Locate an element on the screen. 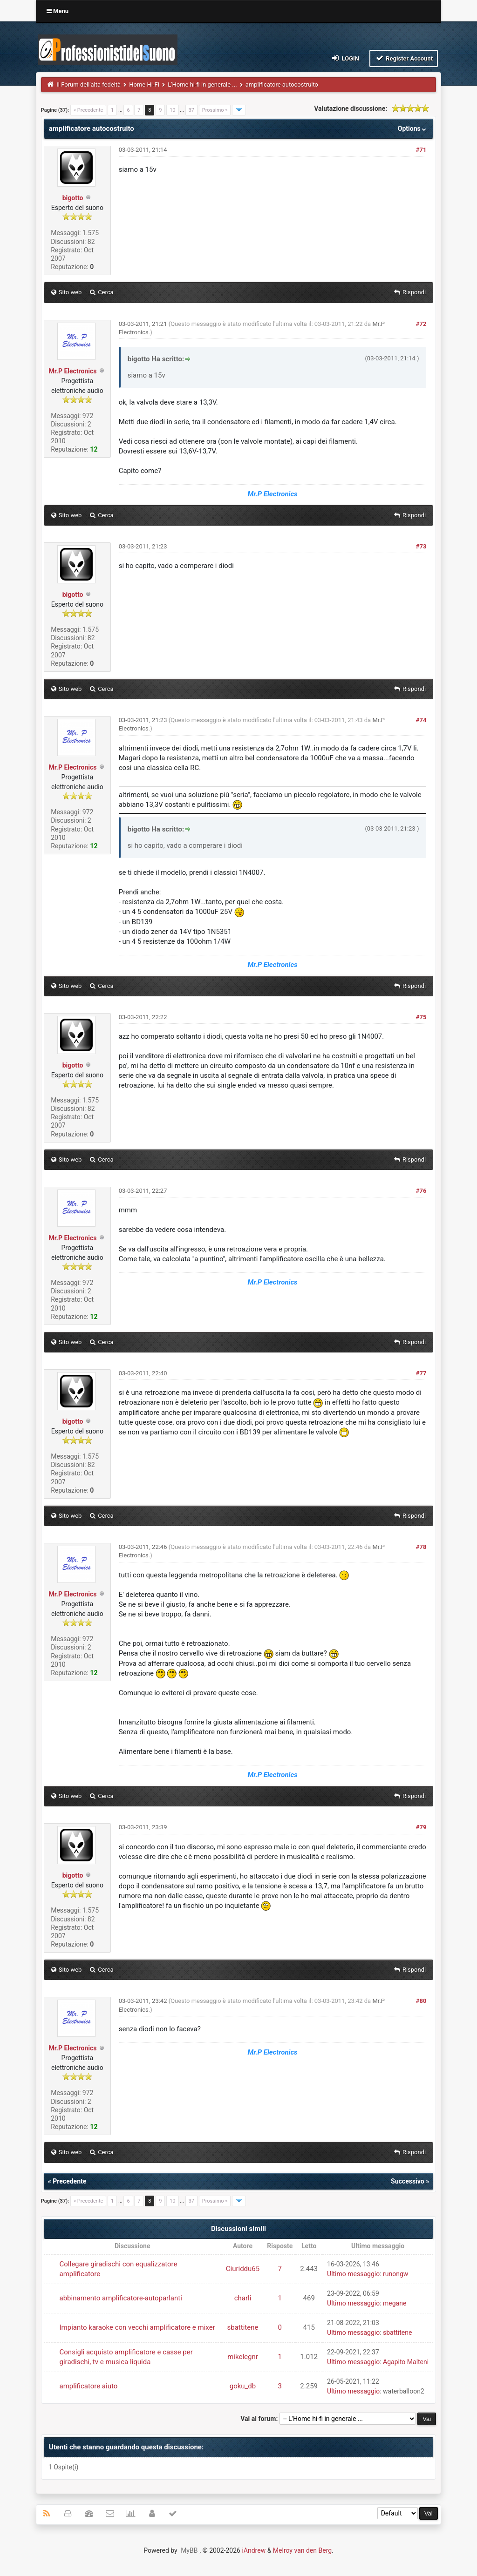  #77 is located at coordinates (421, 1373).